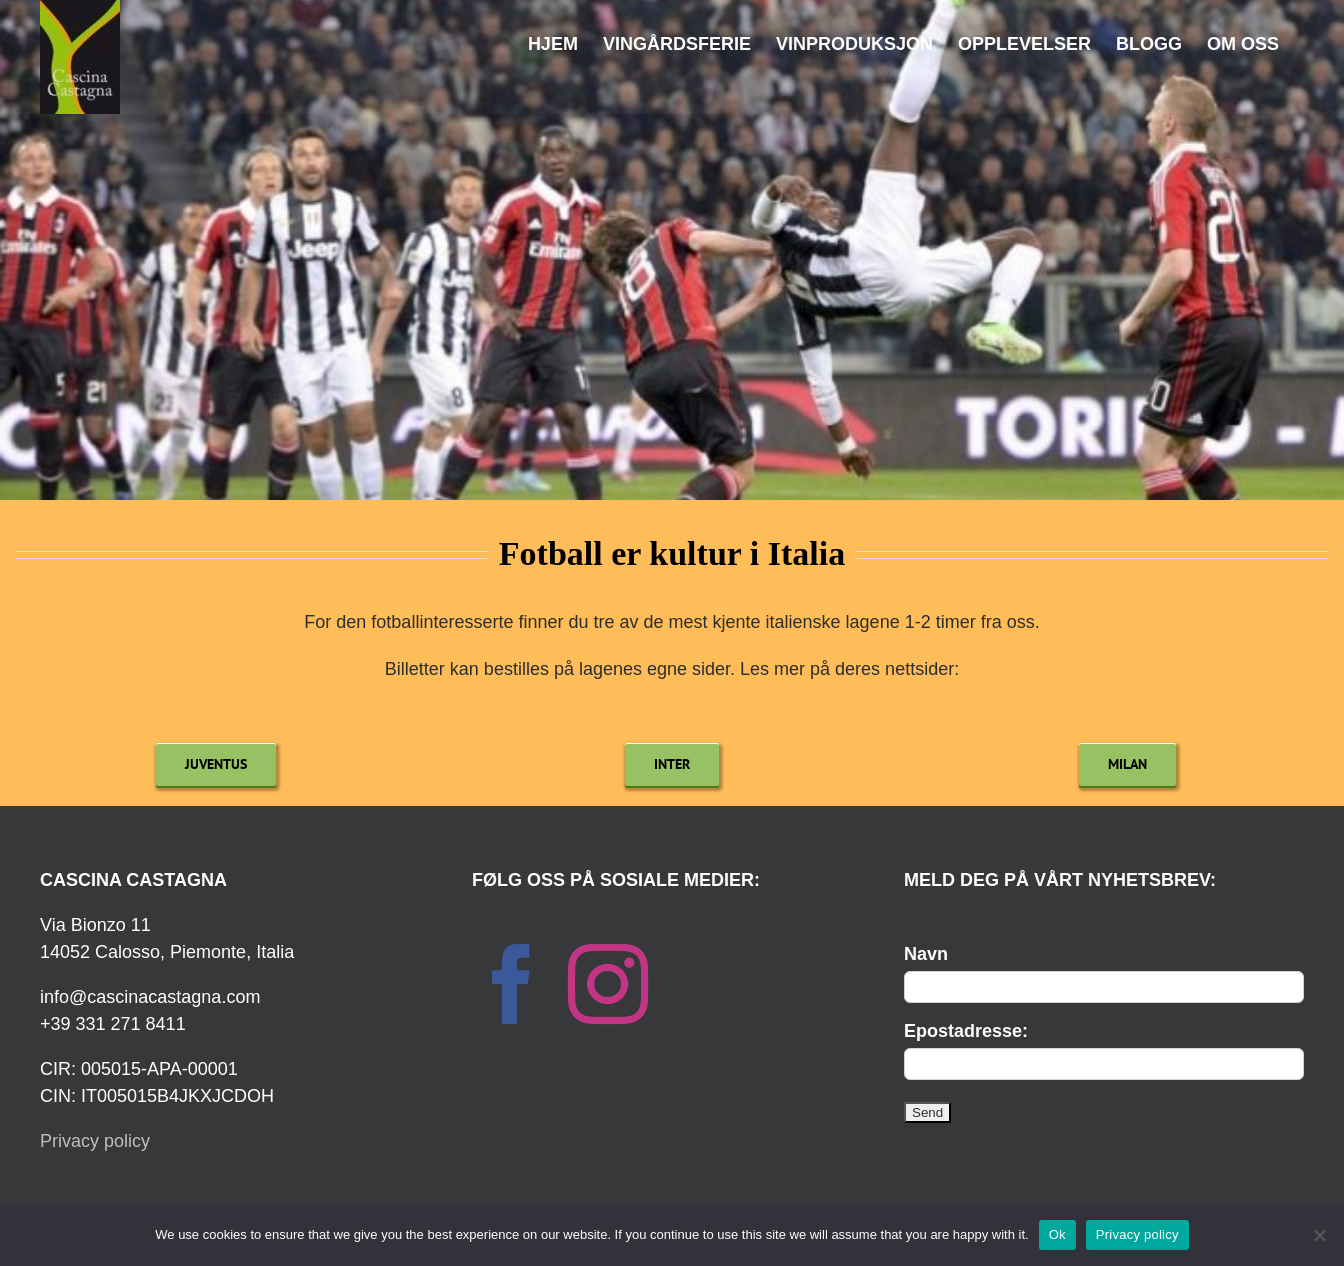  Describe the element at coordinates (926, 954) in the screenshot. I see `Navn` at that location.